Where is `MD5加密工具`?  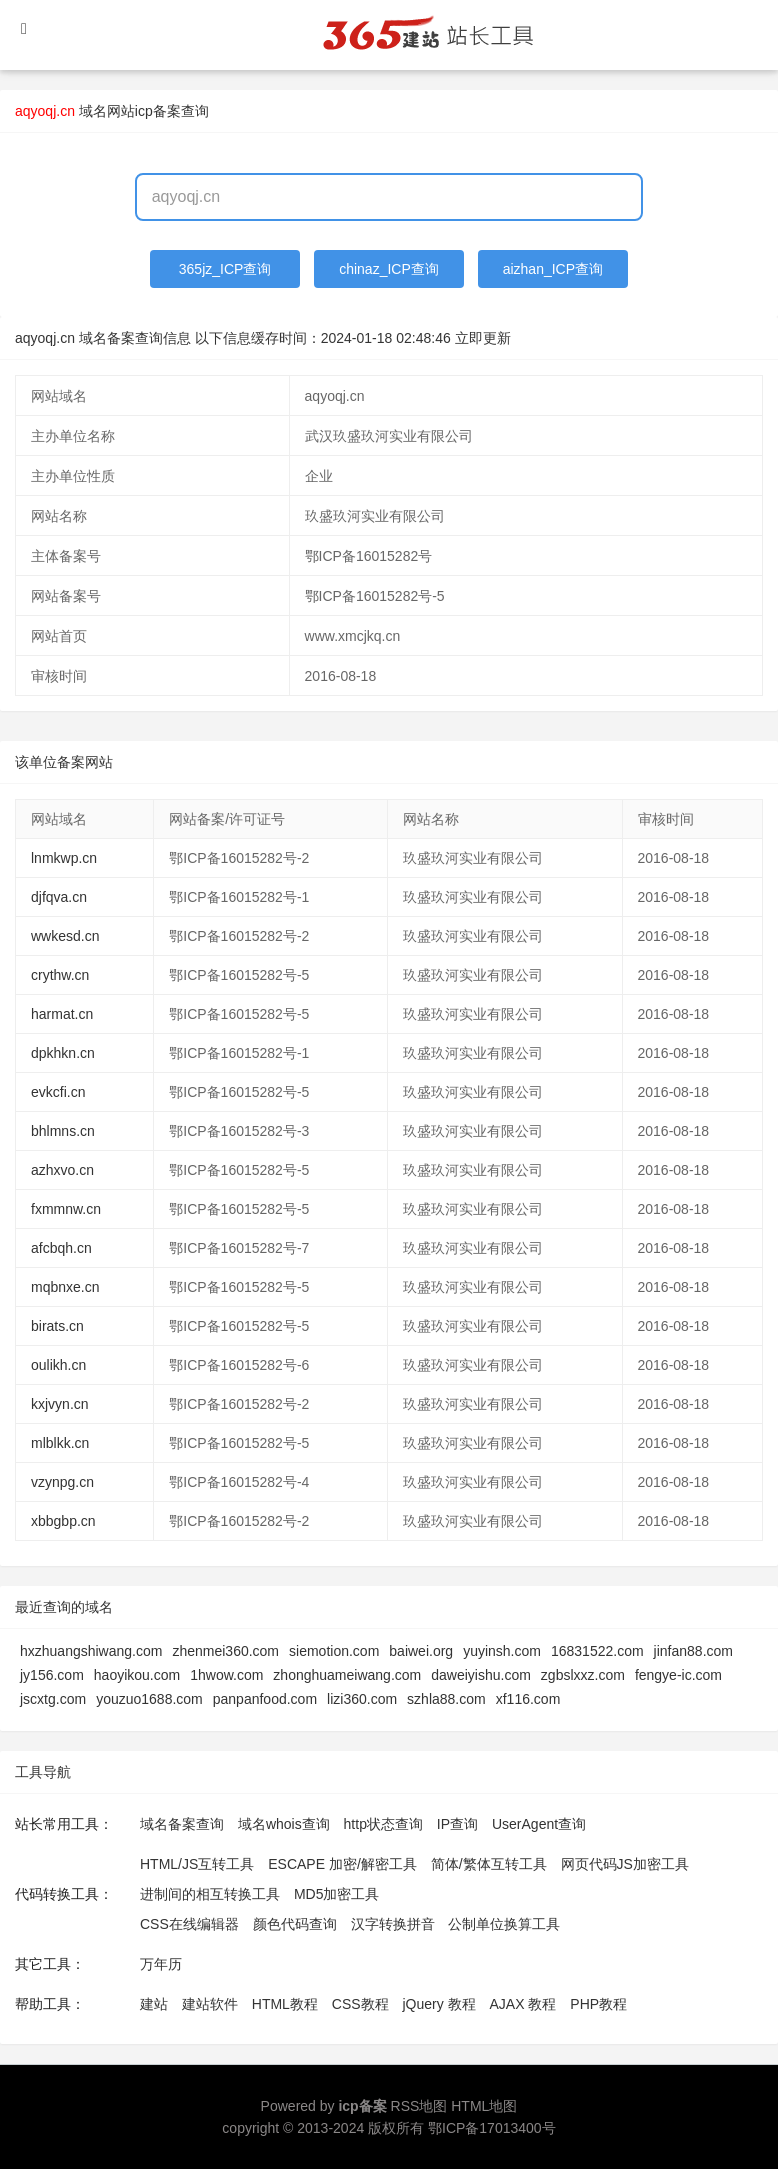 MD5加密工具 is located at coordinates (337, 1894).